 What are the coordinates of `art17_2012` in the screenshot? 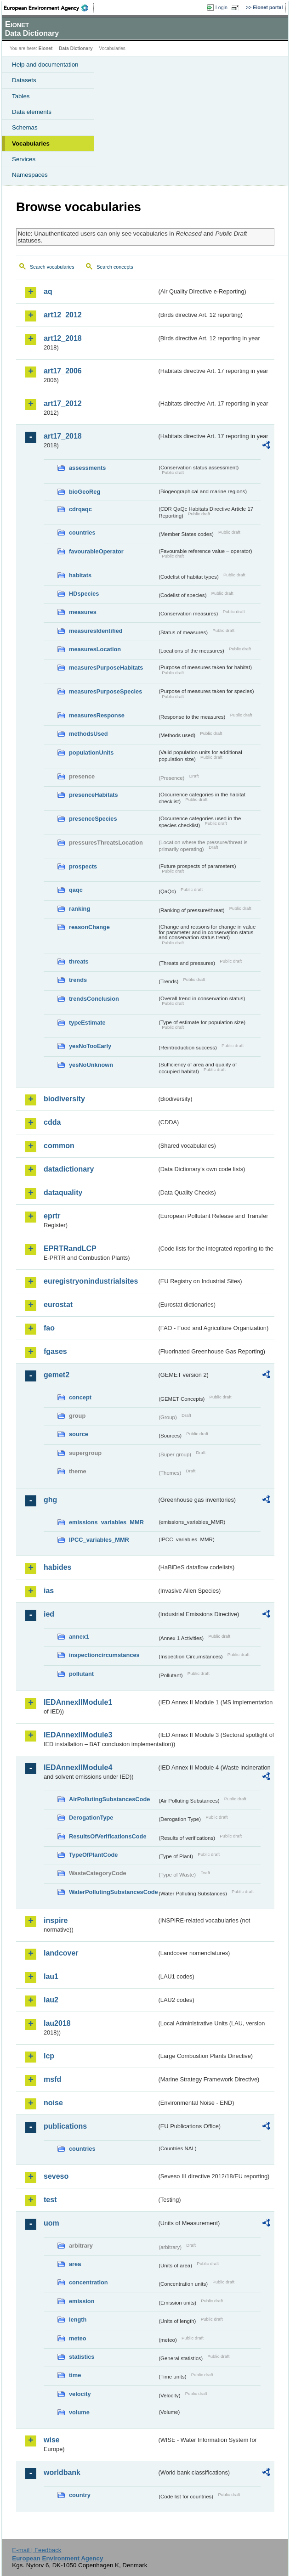 It's located at (63, 403).